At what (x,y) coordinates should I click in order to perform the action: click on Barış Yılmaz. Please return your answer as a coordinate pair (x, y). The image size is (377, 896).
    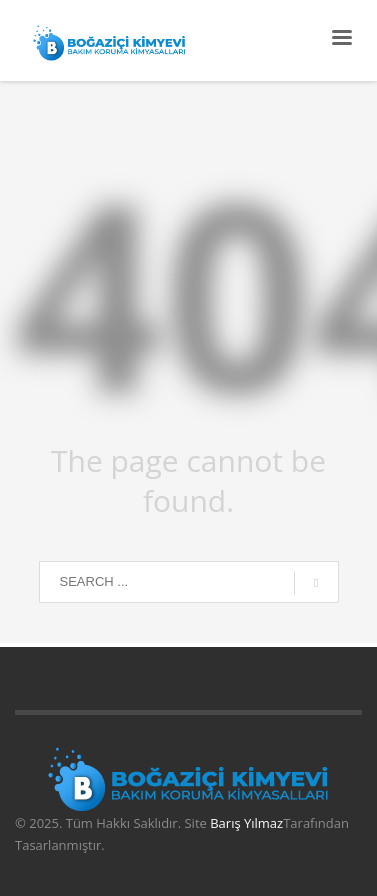
    Looking at the image, I should click on (246, 823).